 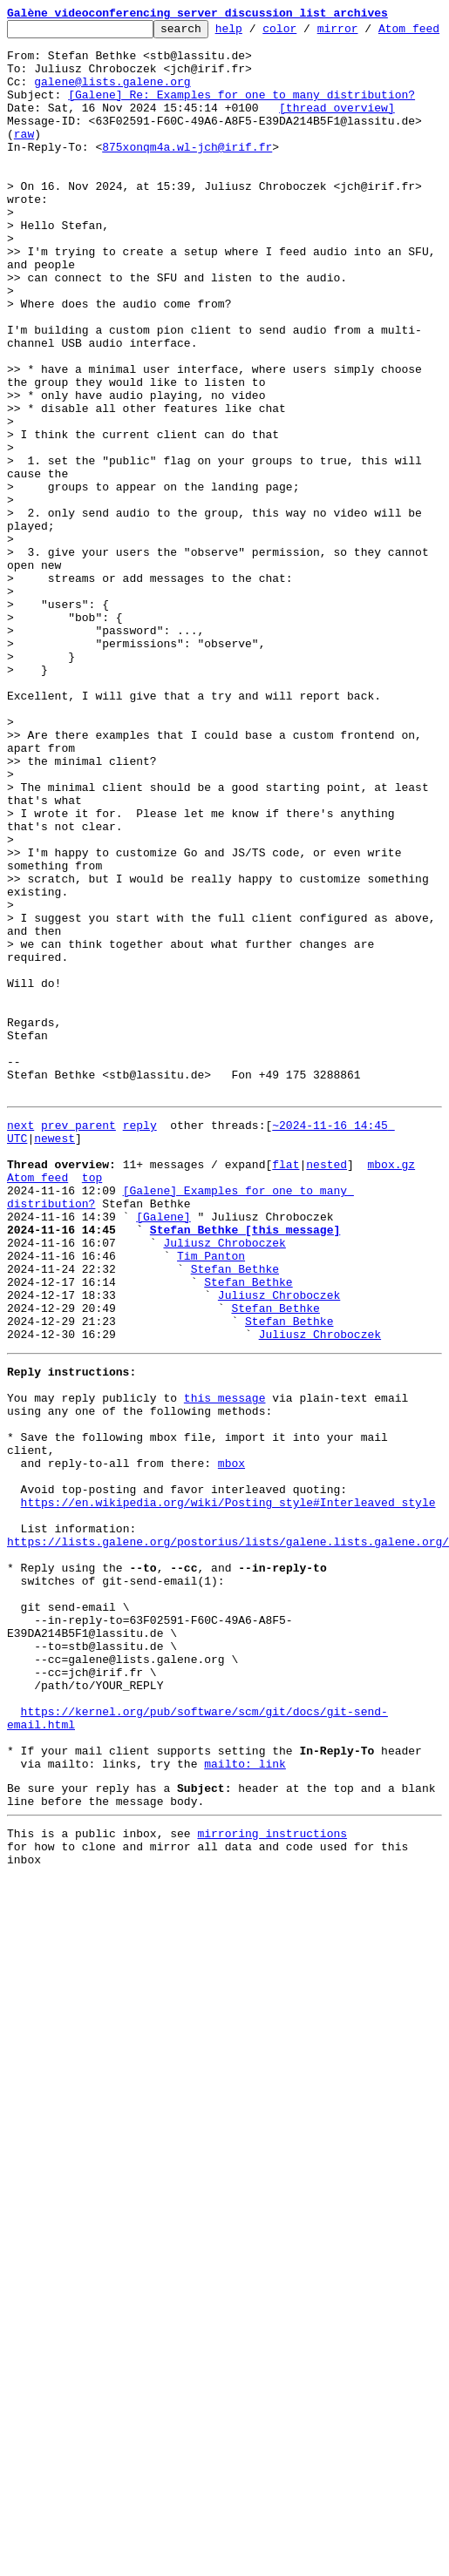 I want to click on nested, so click(x=326, y=1404).